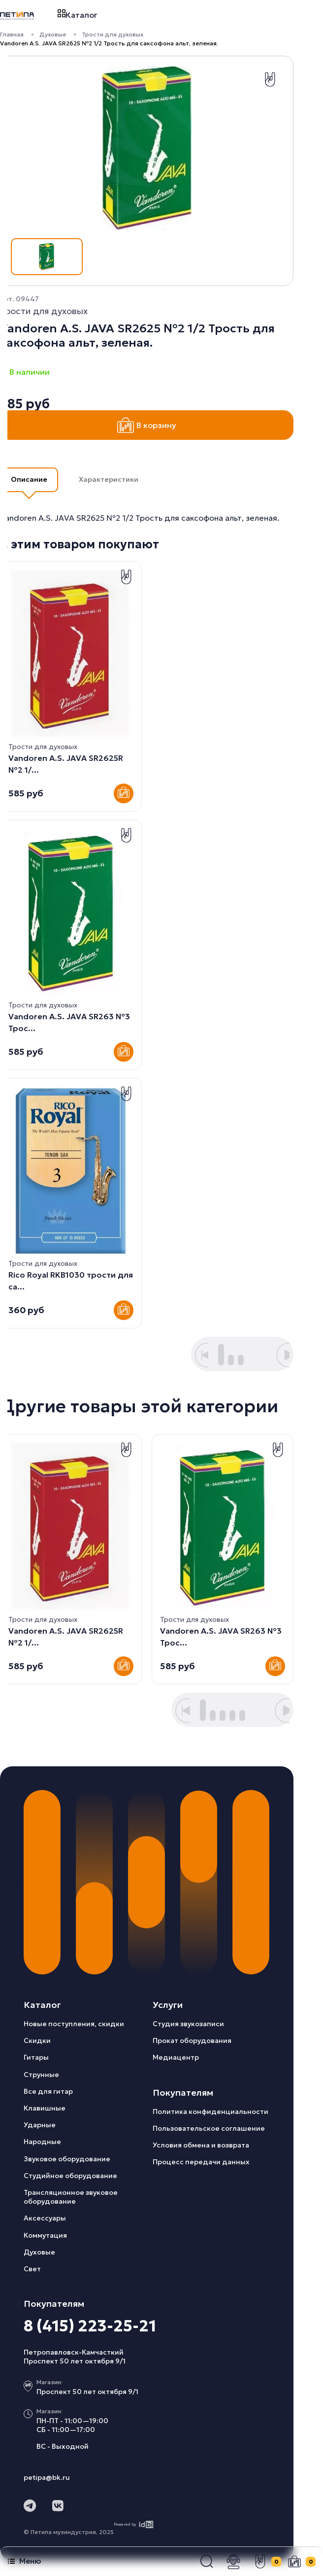  I want to click on Студийное оборудование, so click(70, 2175).